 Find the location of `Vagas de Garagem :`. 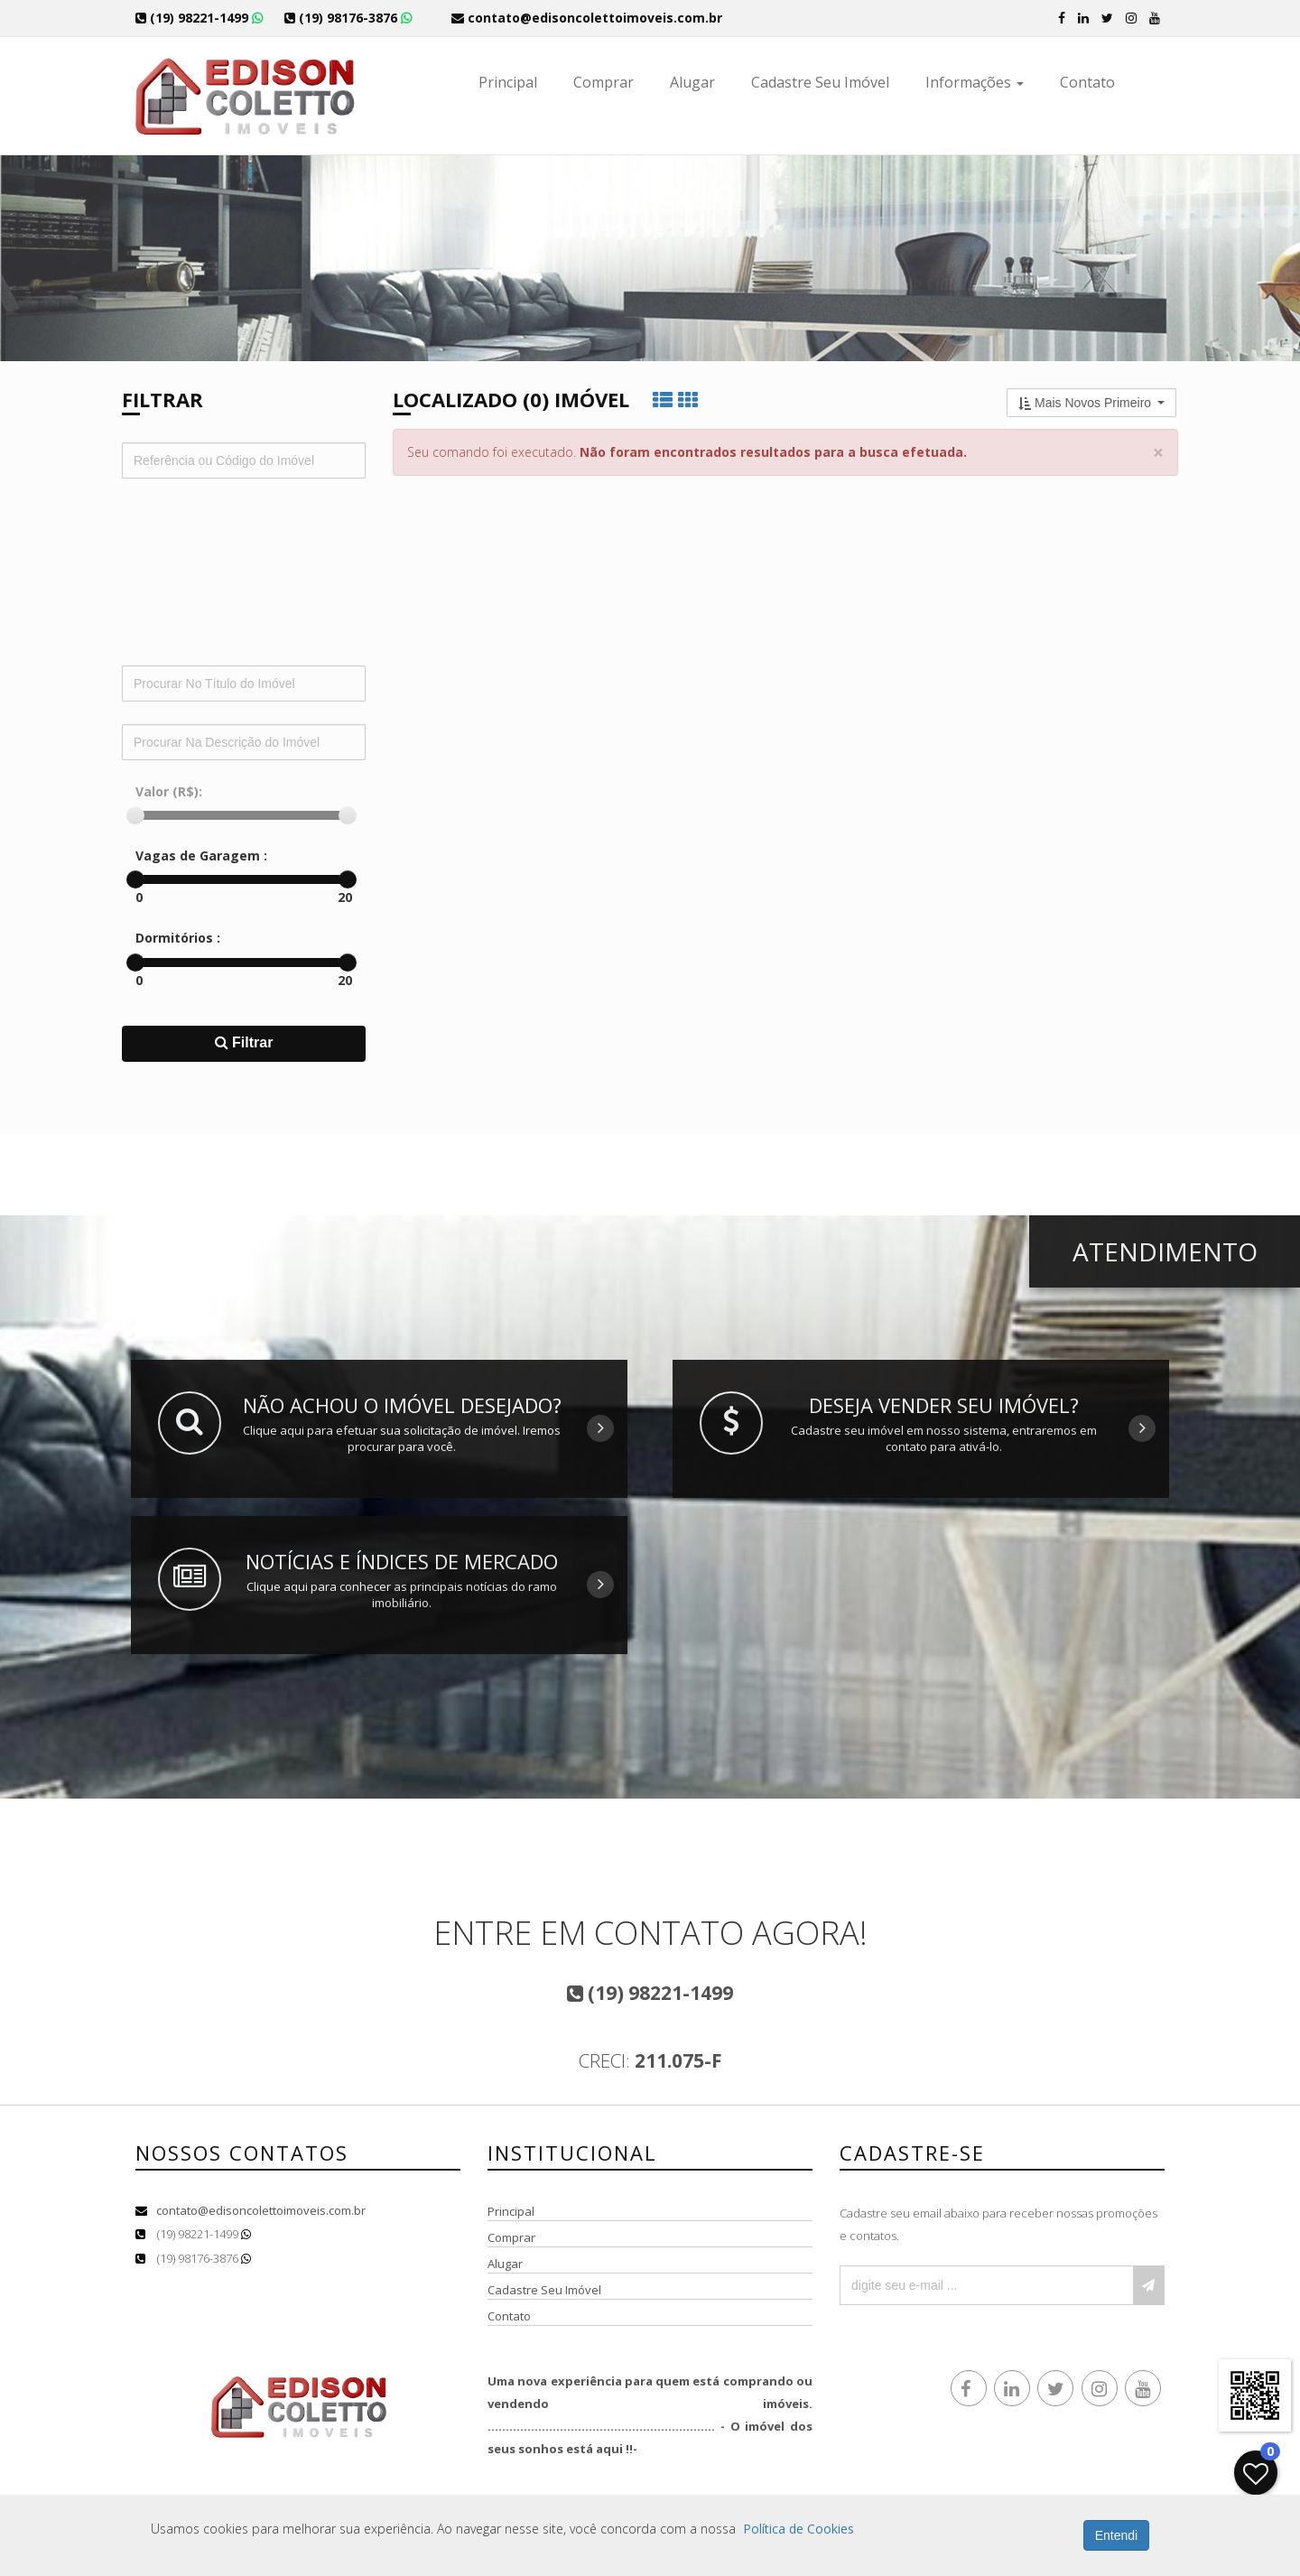

Vagas de Garagem : is located at coordinates (201, 855).